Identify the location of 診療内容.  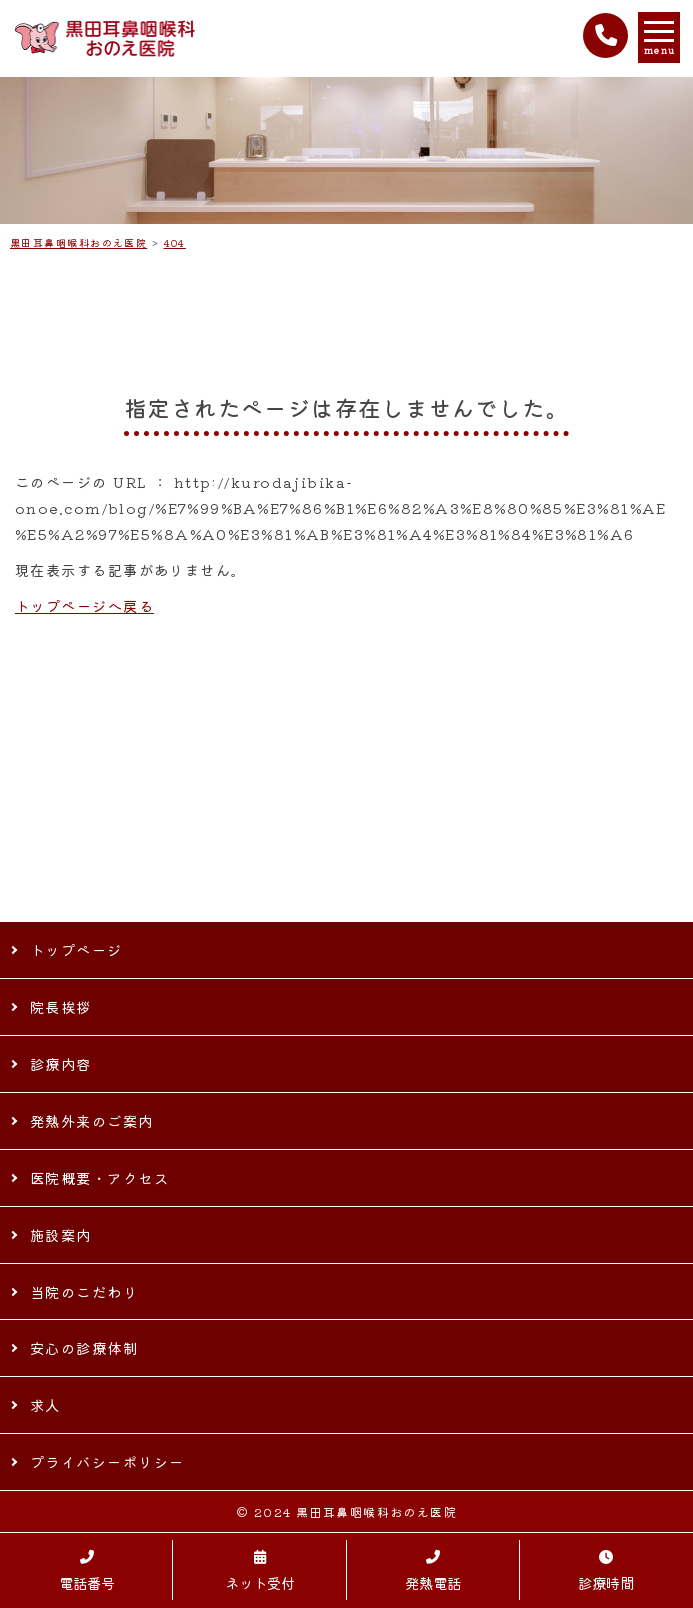
(61, 1063).